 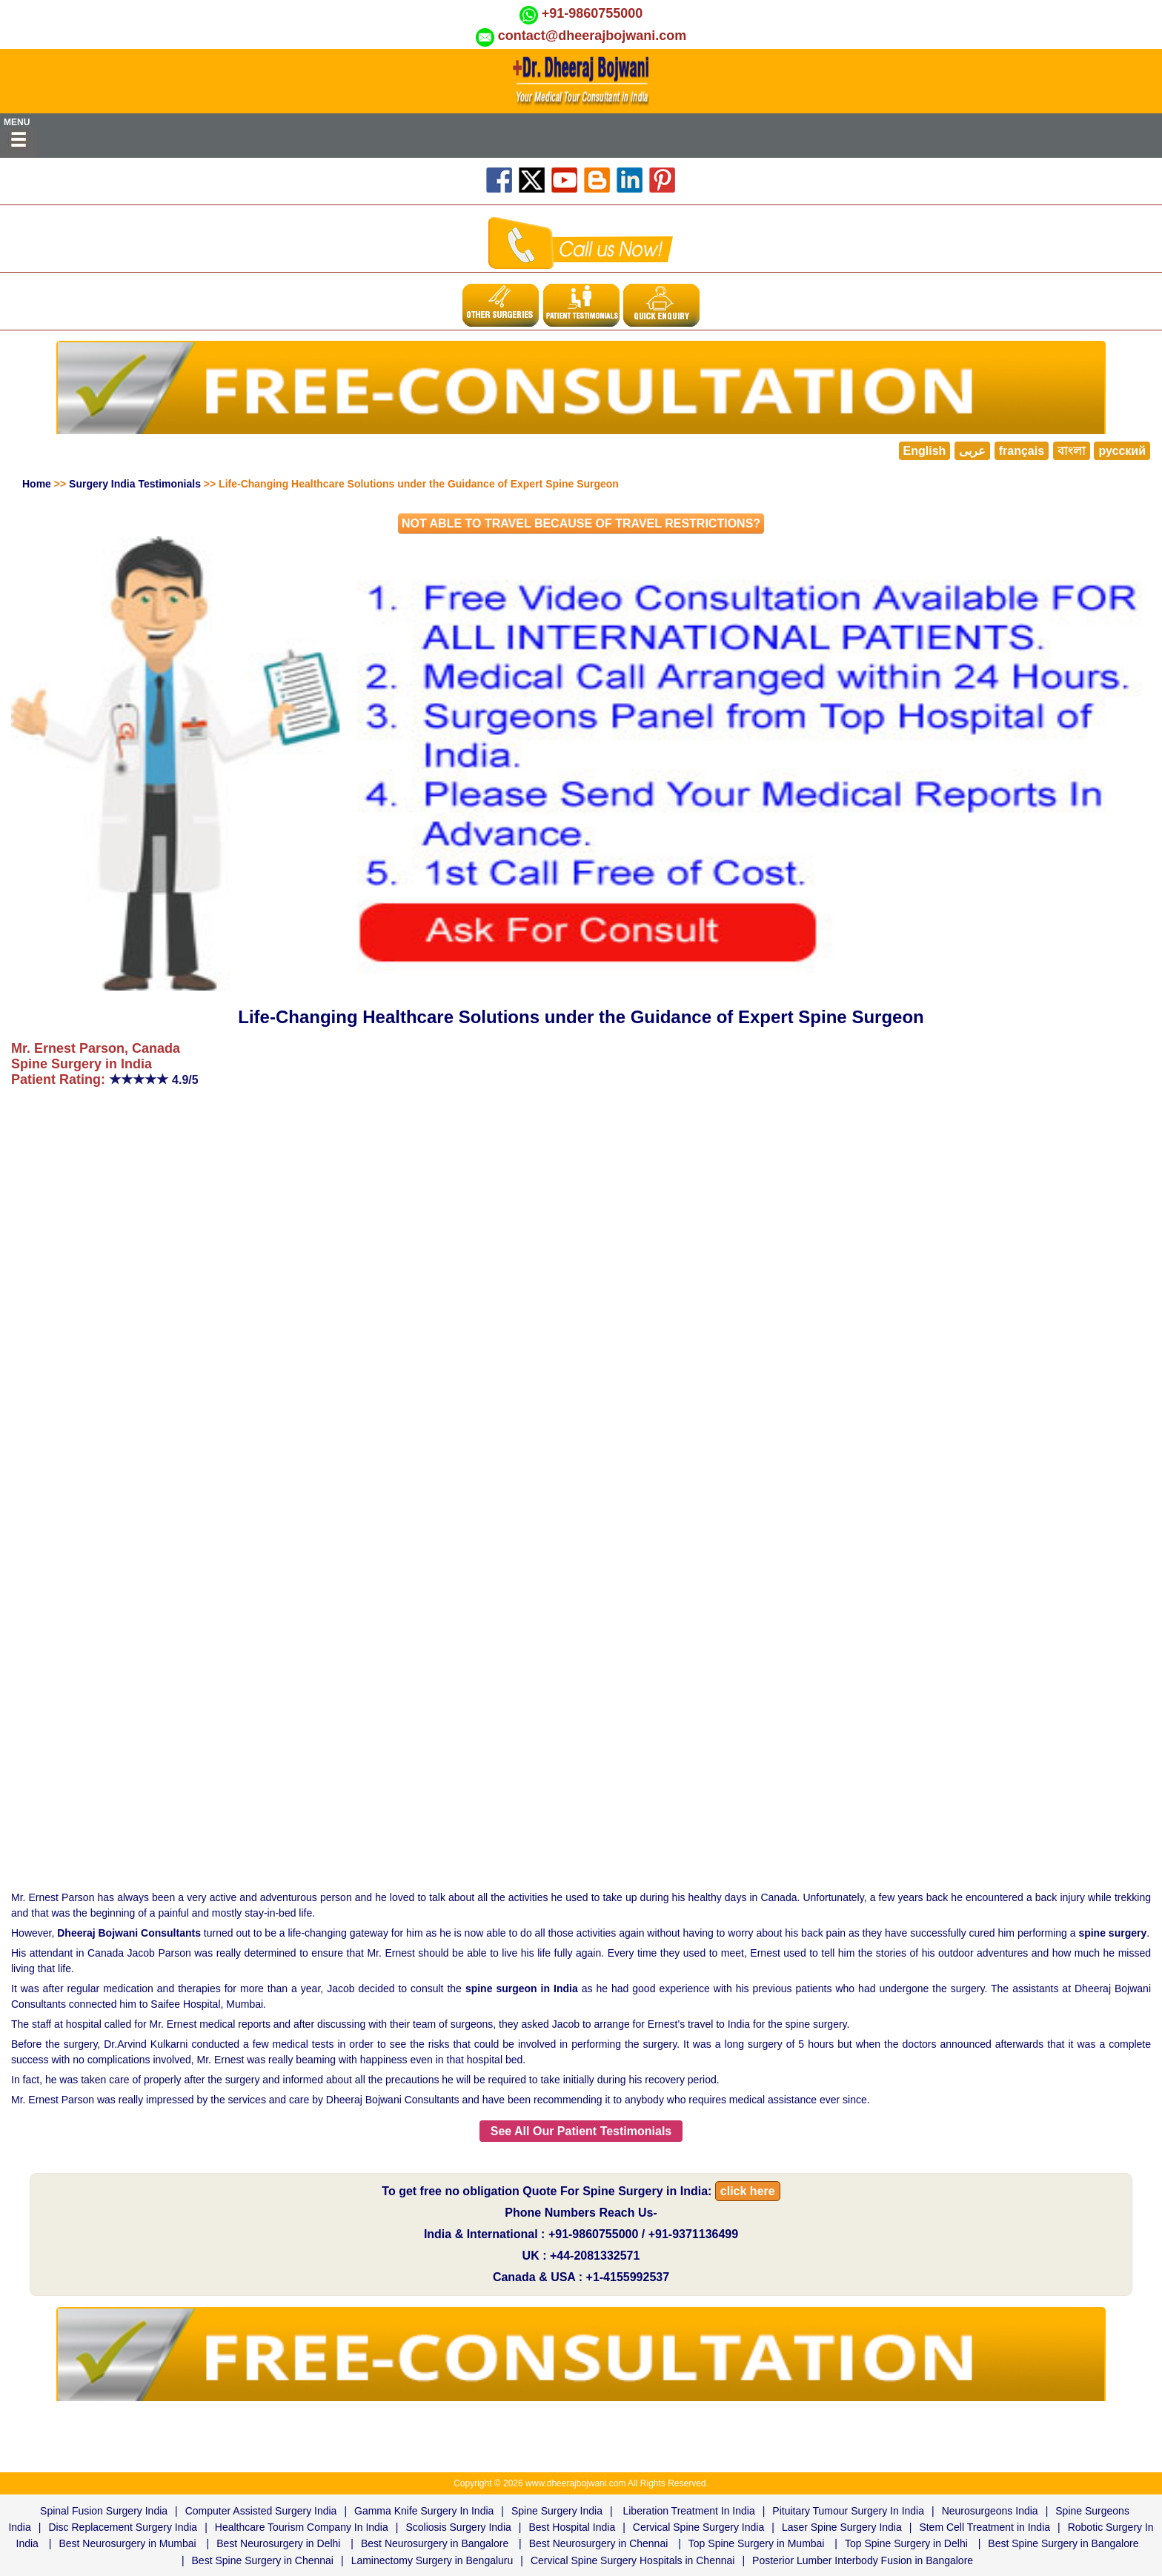 What do you see at coordinates (924, 451) in the screenshot?
I see `English` at bounding box center [924, 451].